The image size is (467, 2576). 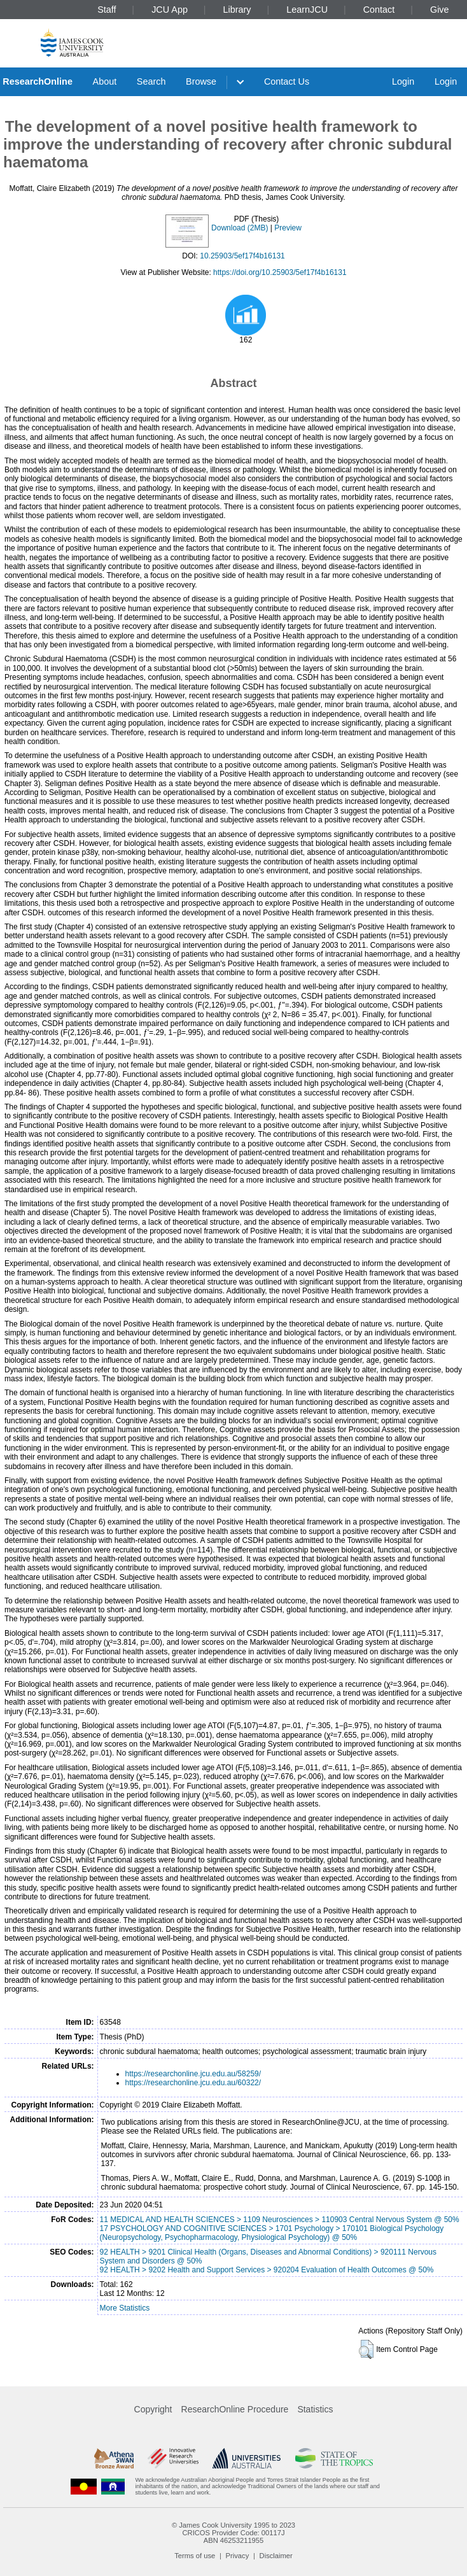 I want to click on Login, so click(x=403, y=81).